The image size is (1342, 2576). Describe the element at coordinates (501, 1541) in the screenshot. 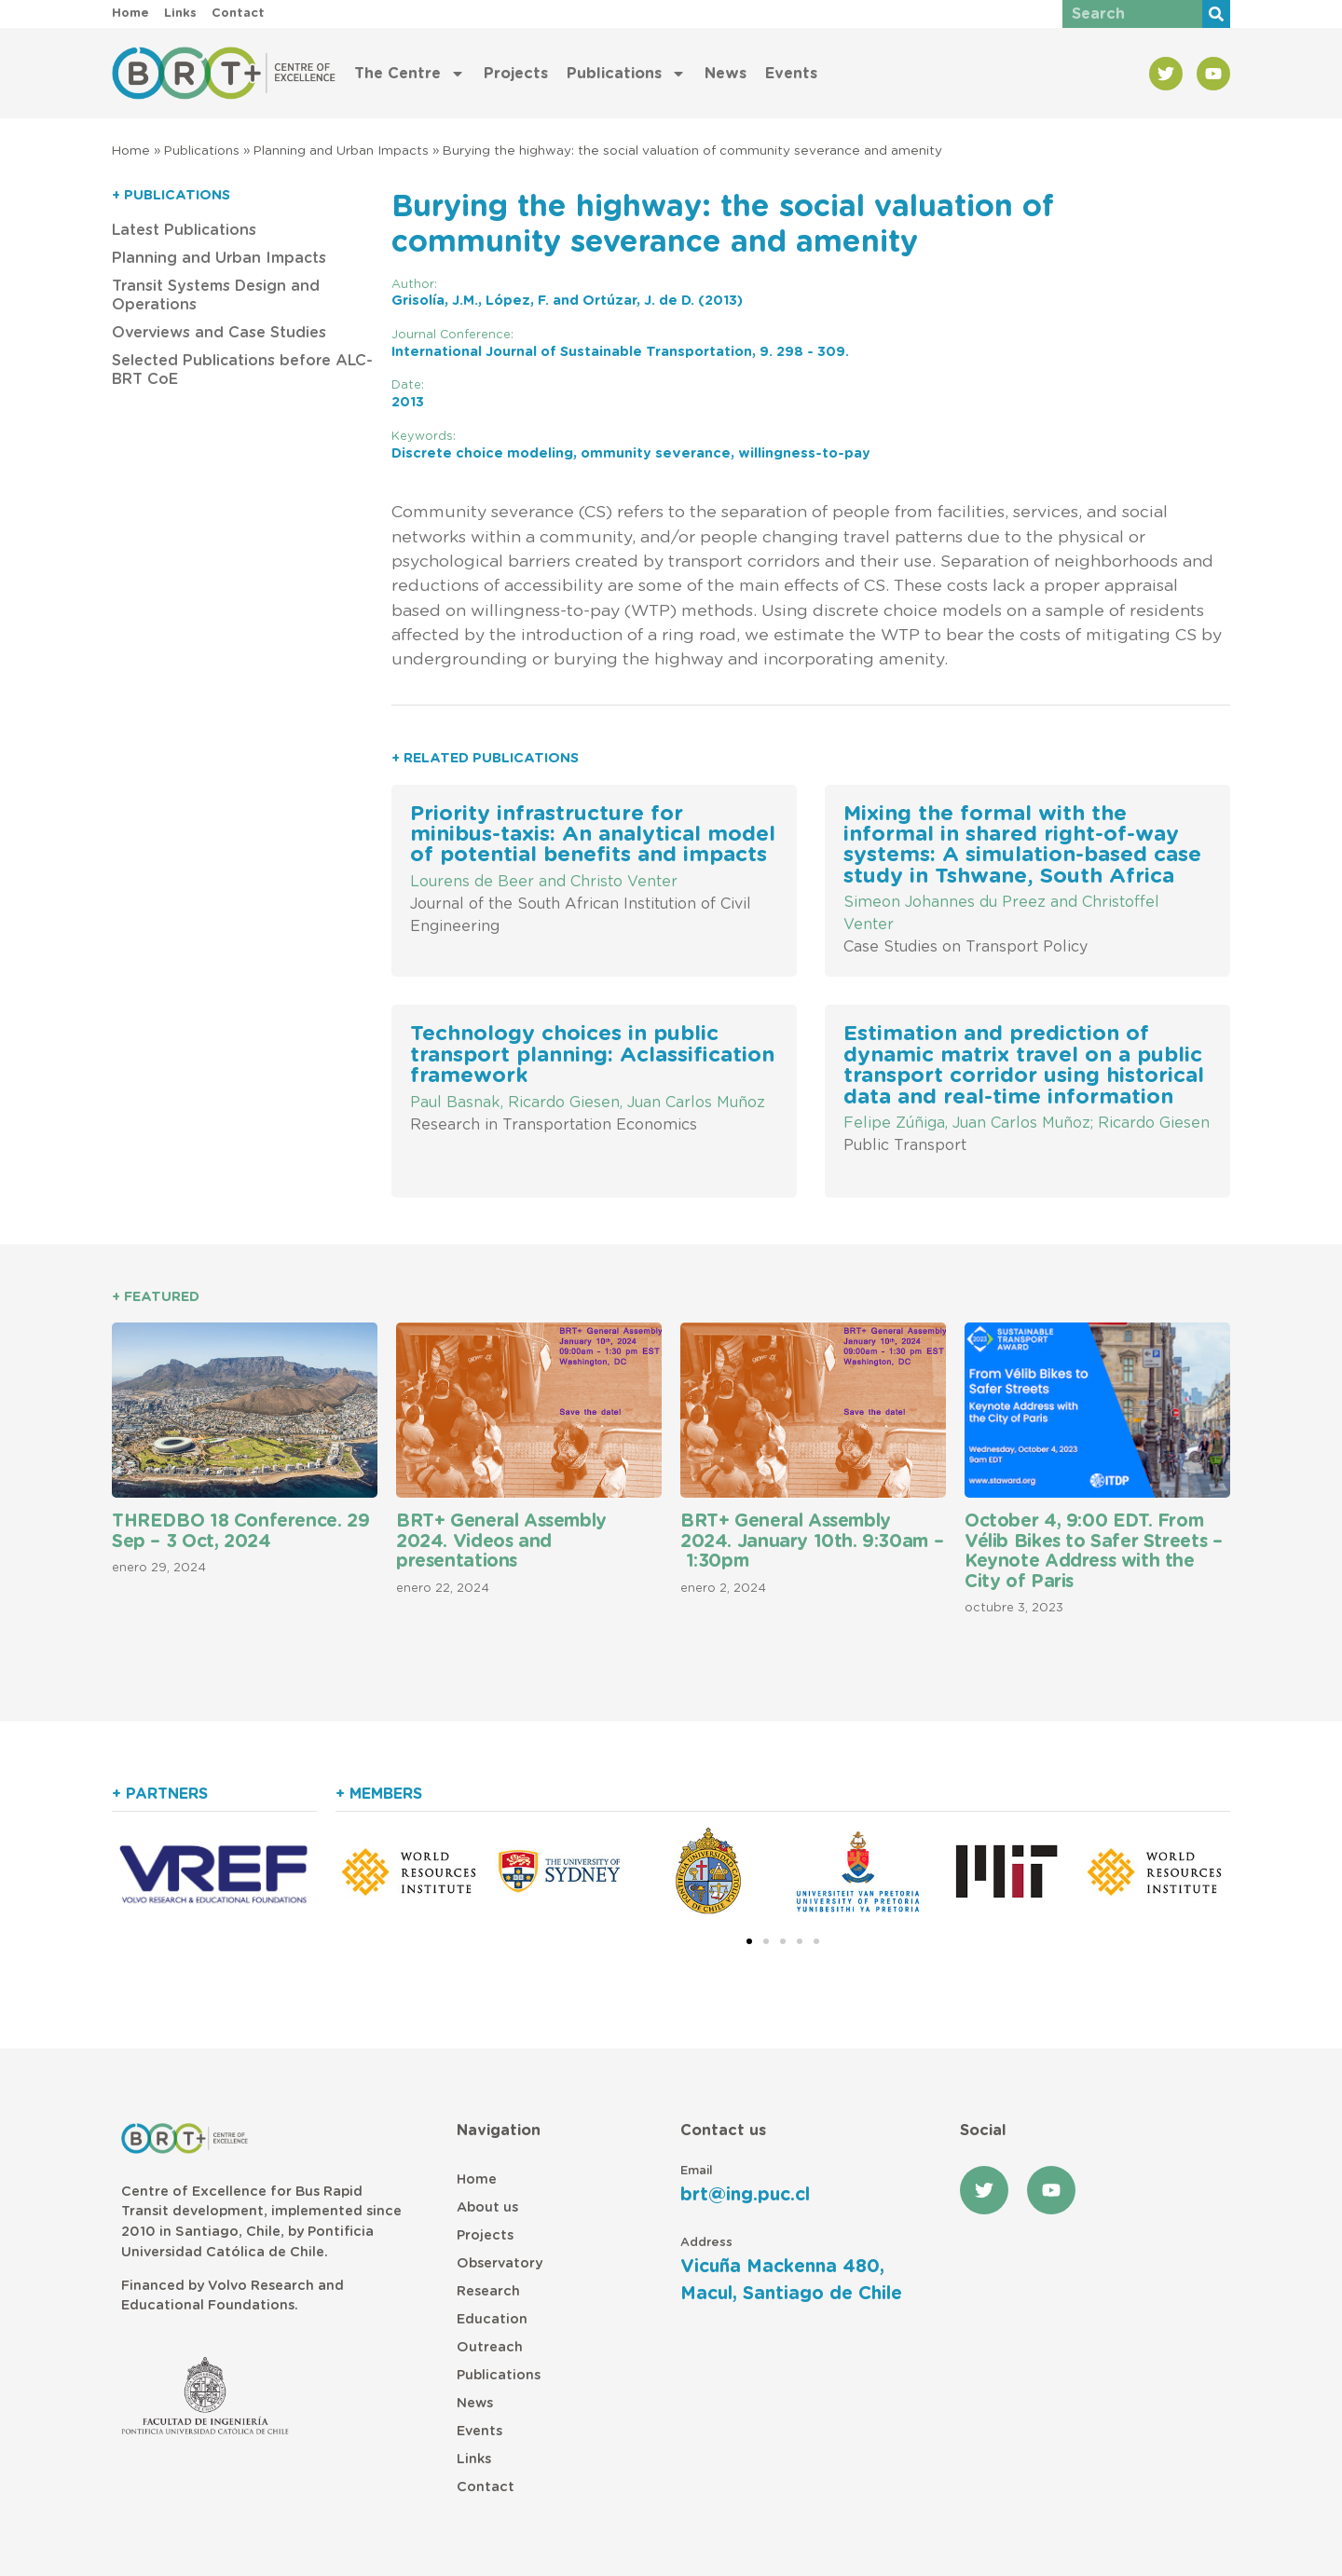

I see `BRT+ General Assembly 2024. Videos and presentations` at that location.